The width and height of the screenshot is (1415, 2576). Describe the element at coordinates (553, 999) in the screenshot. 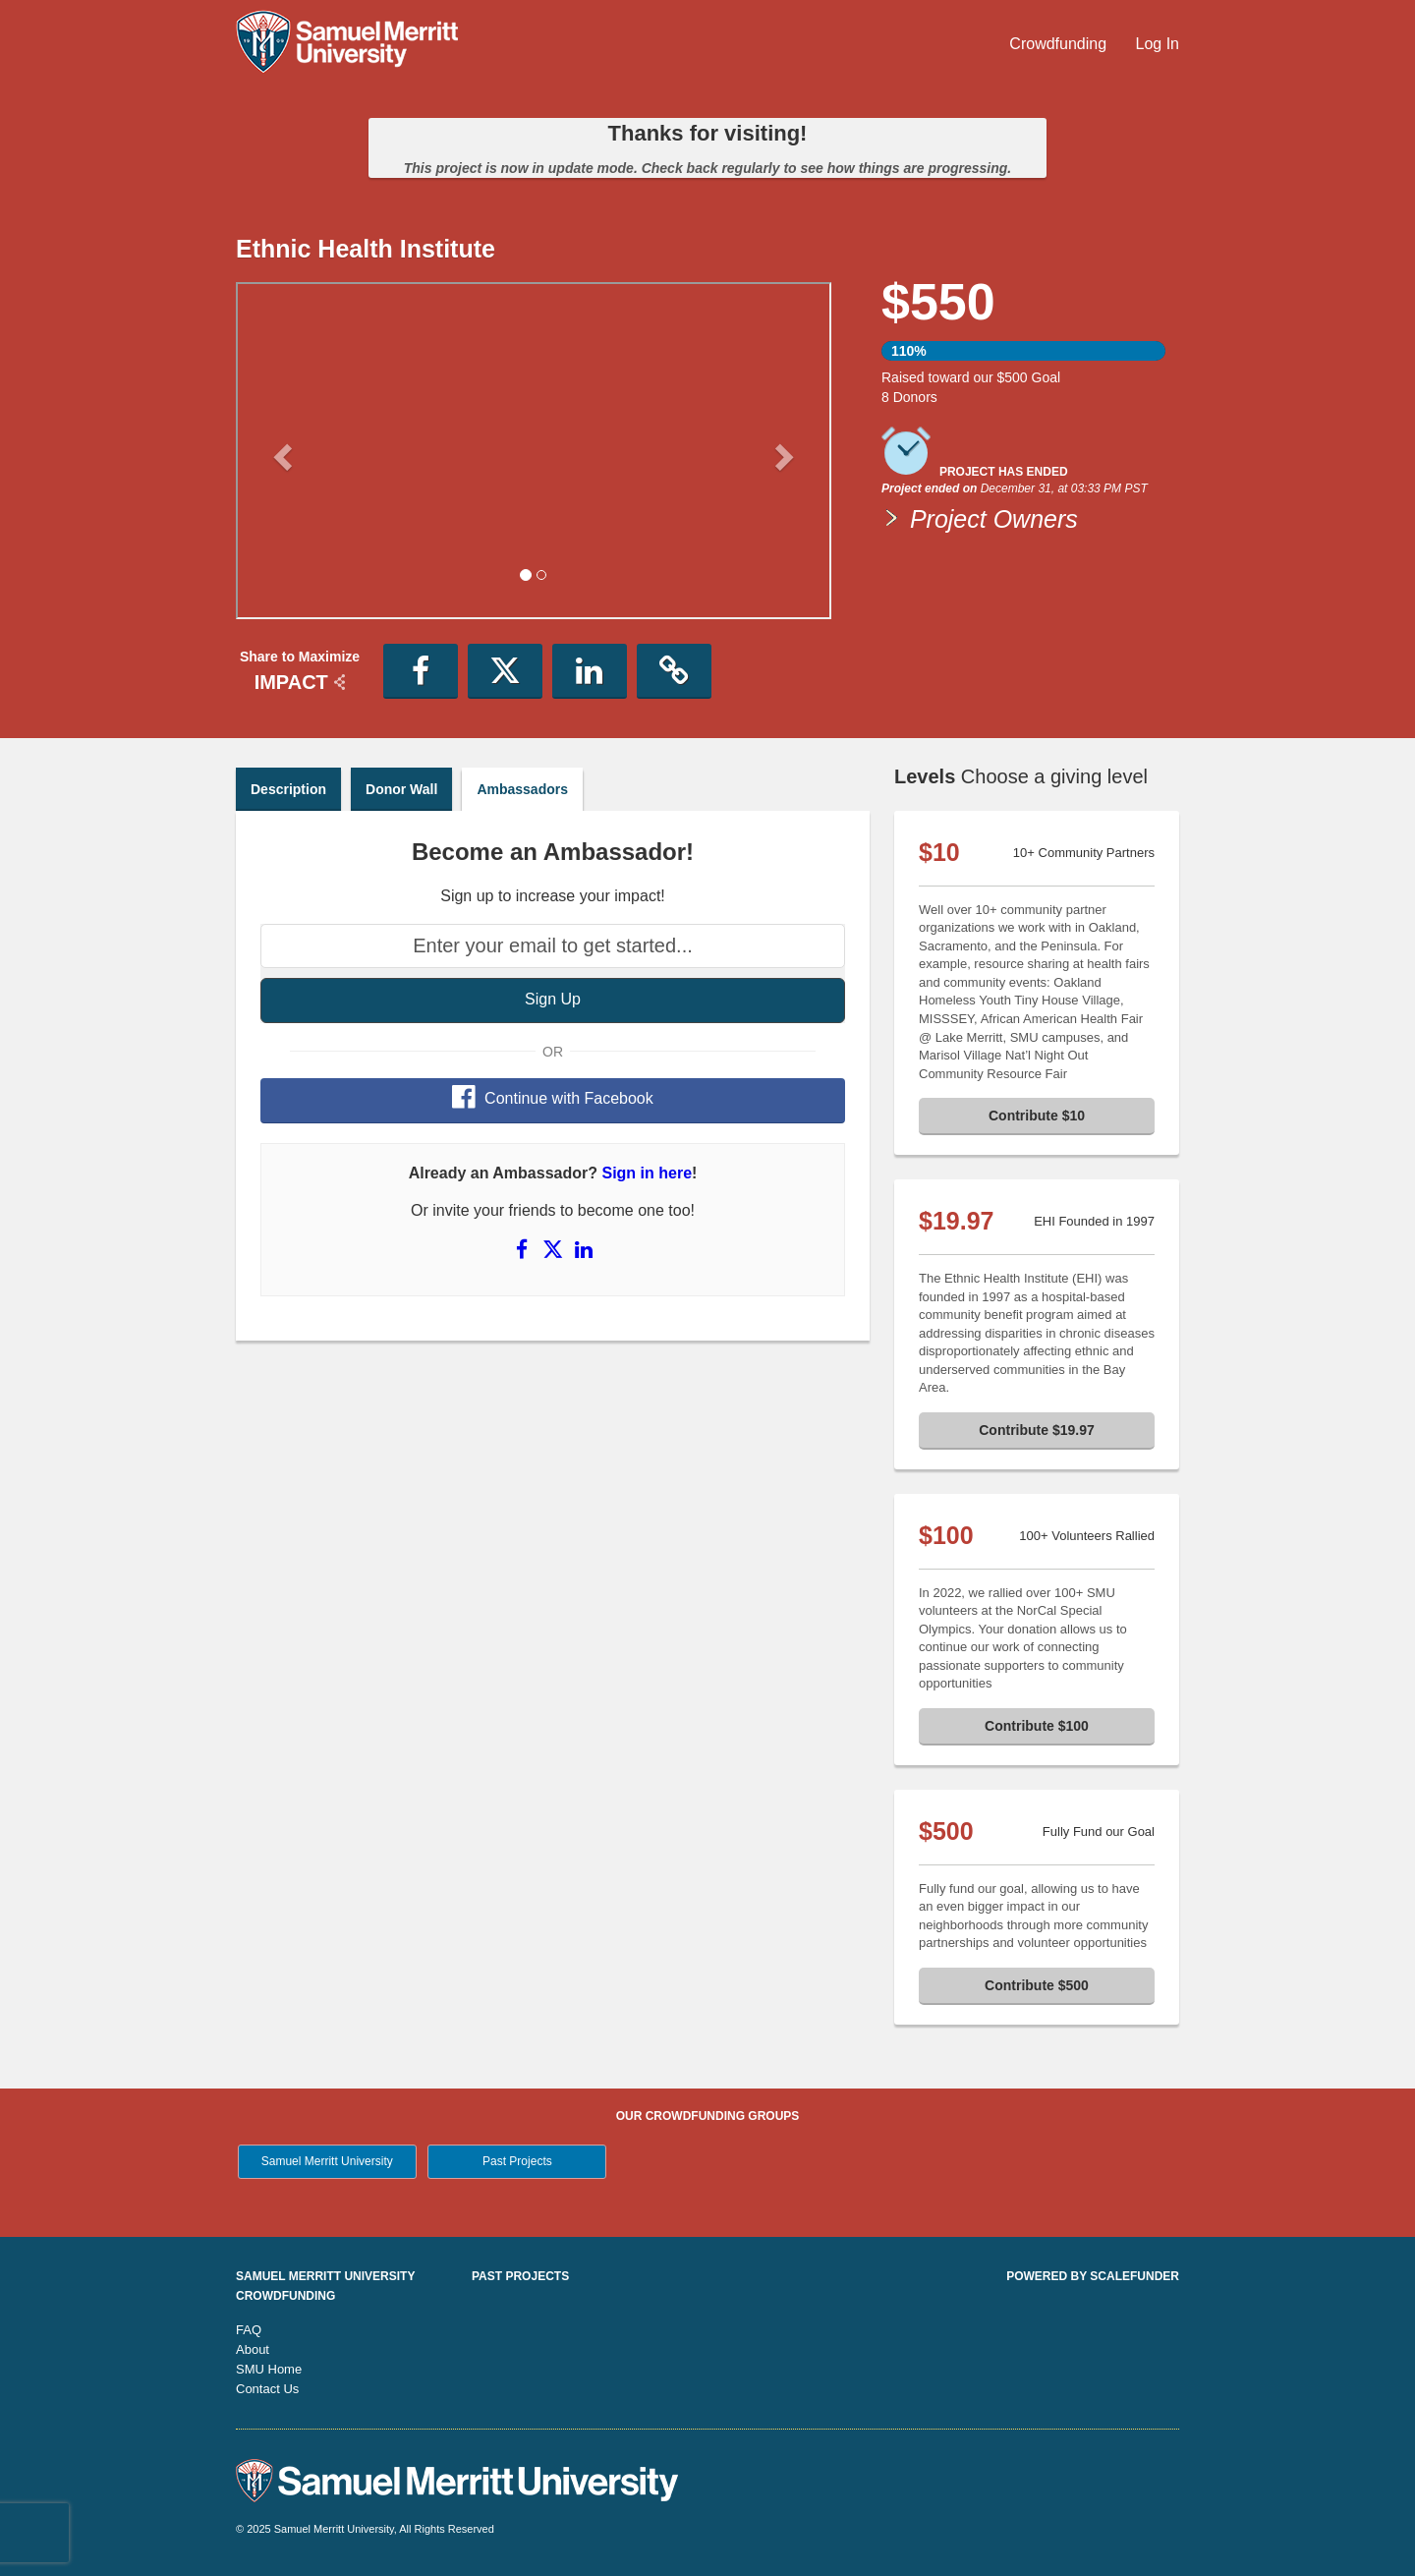

I see `Sign Up` at that location.